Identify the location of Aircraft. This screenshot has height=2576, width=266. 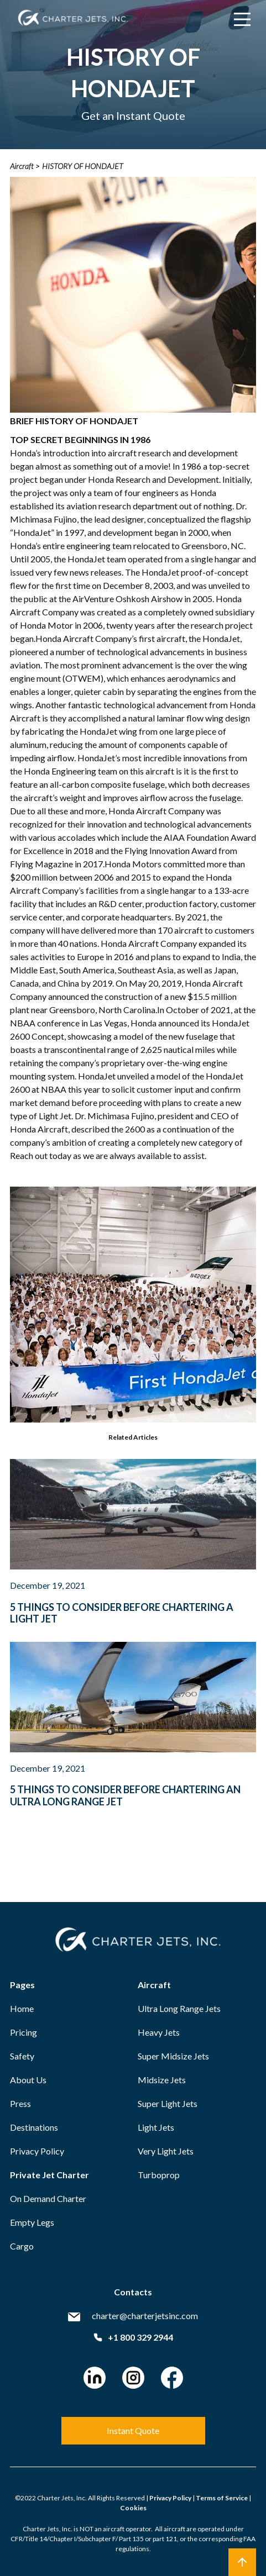
(154, 1984).